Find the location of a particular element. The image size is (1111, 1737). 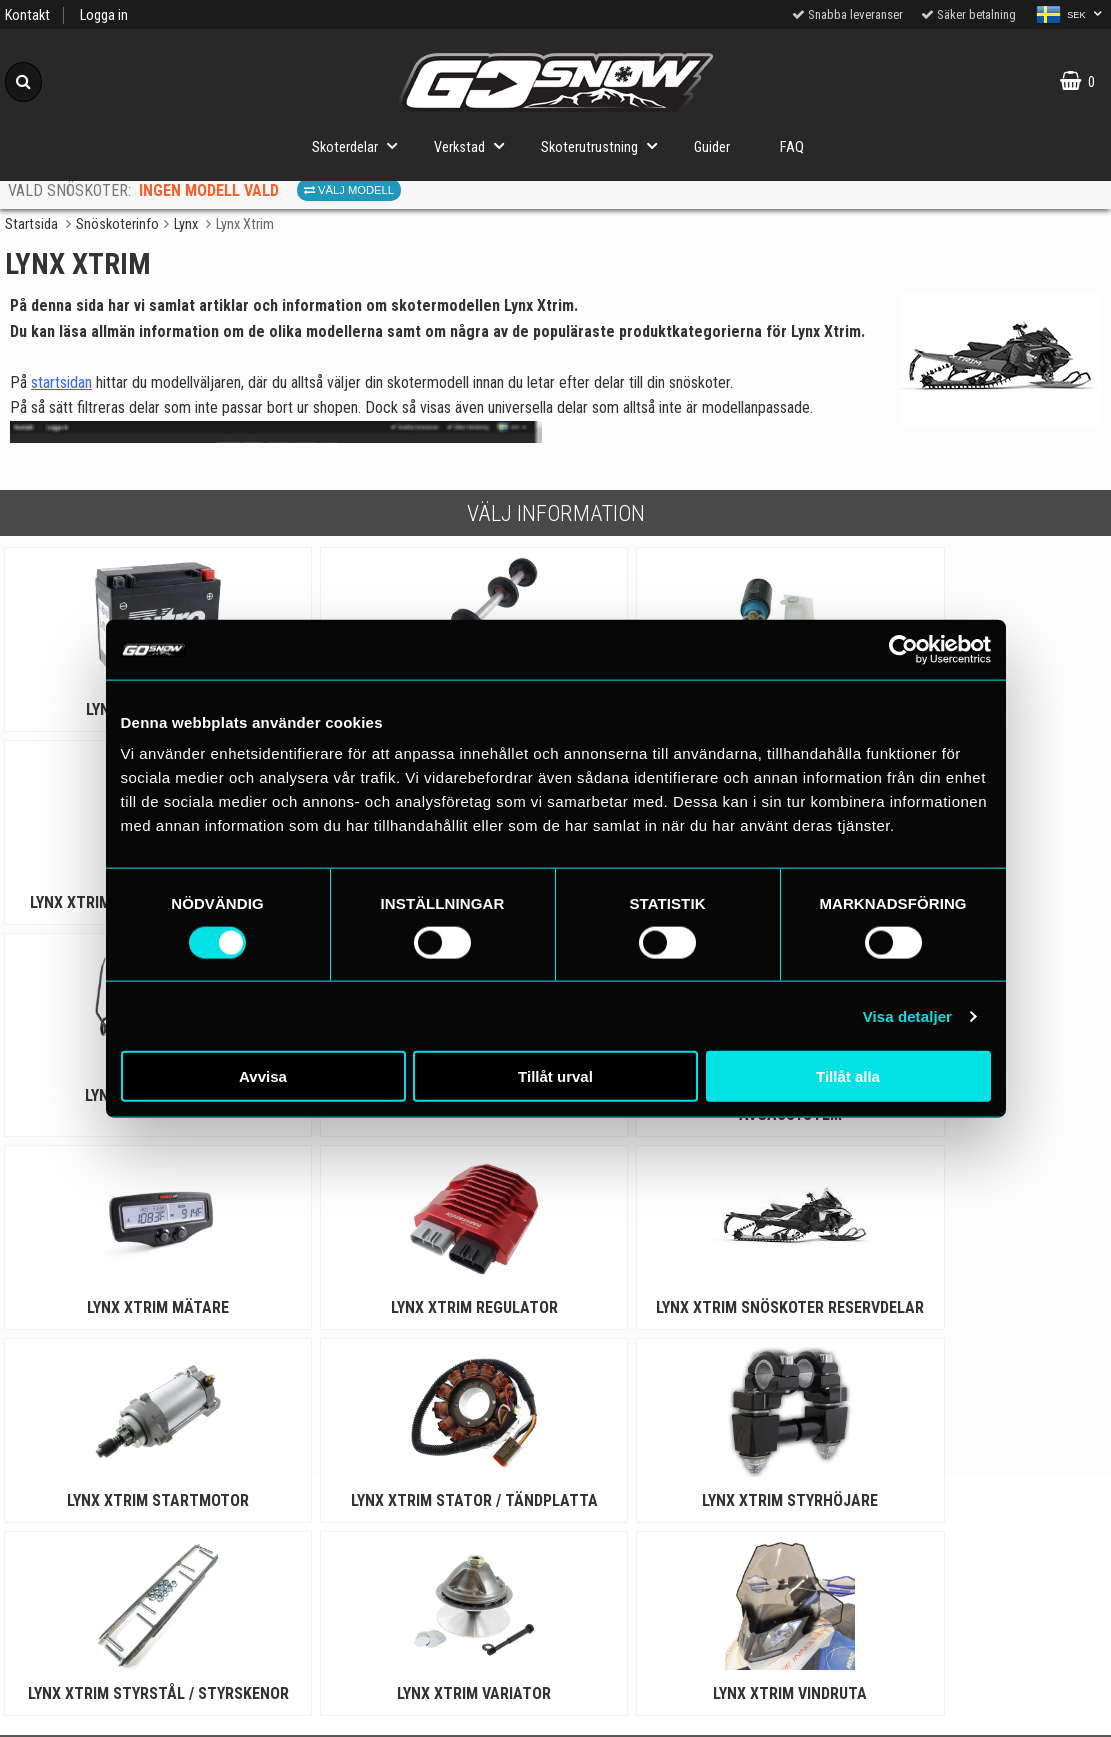

Cookies is located at coordinates (138, 1572).